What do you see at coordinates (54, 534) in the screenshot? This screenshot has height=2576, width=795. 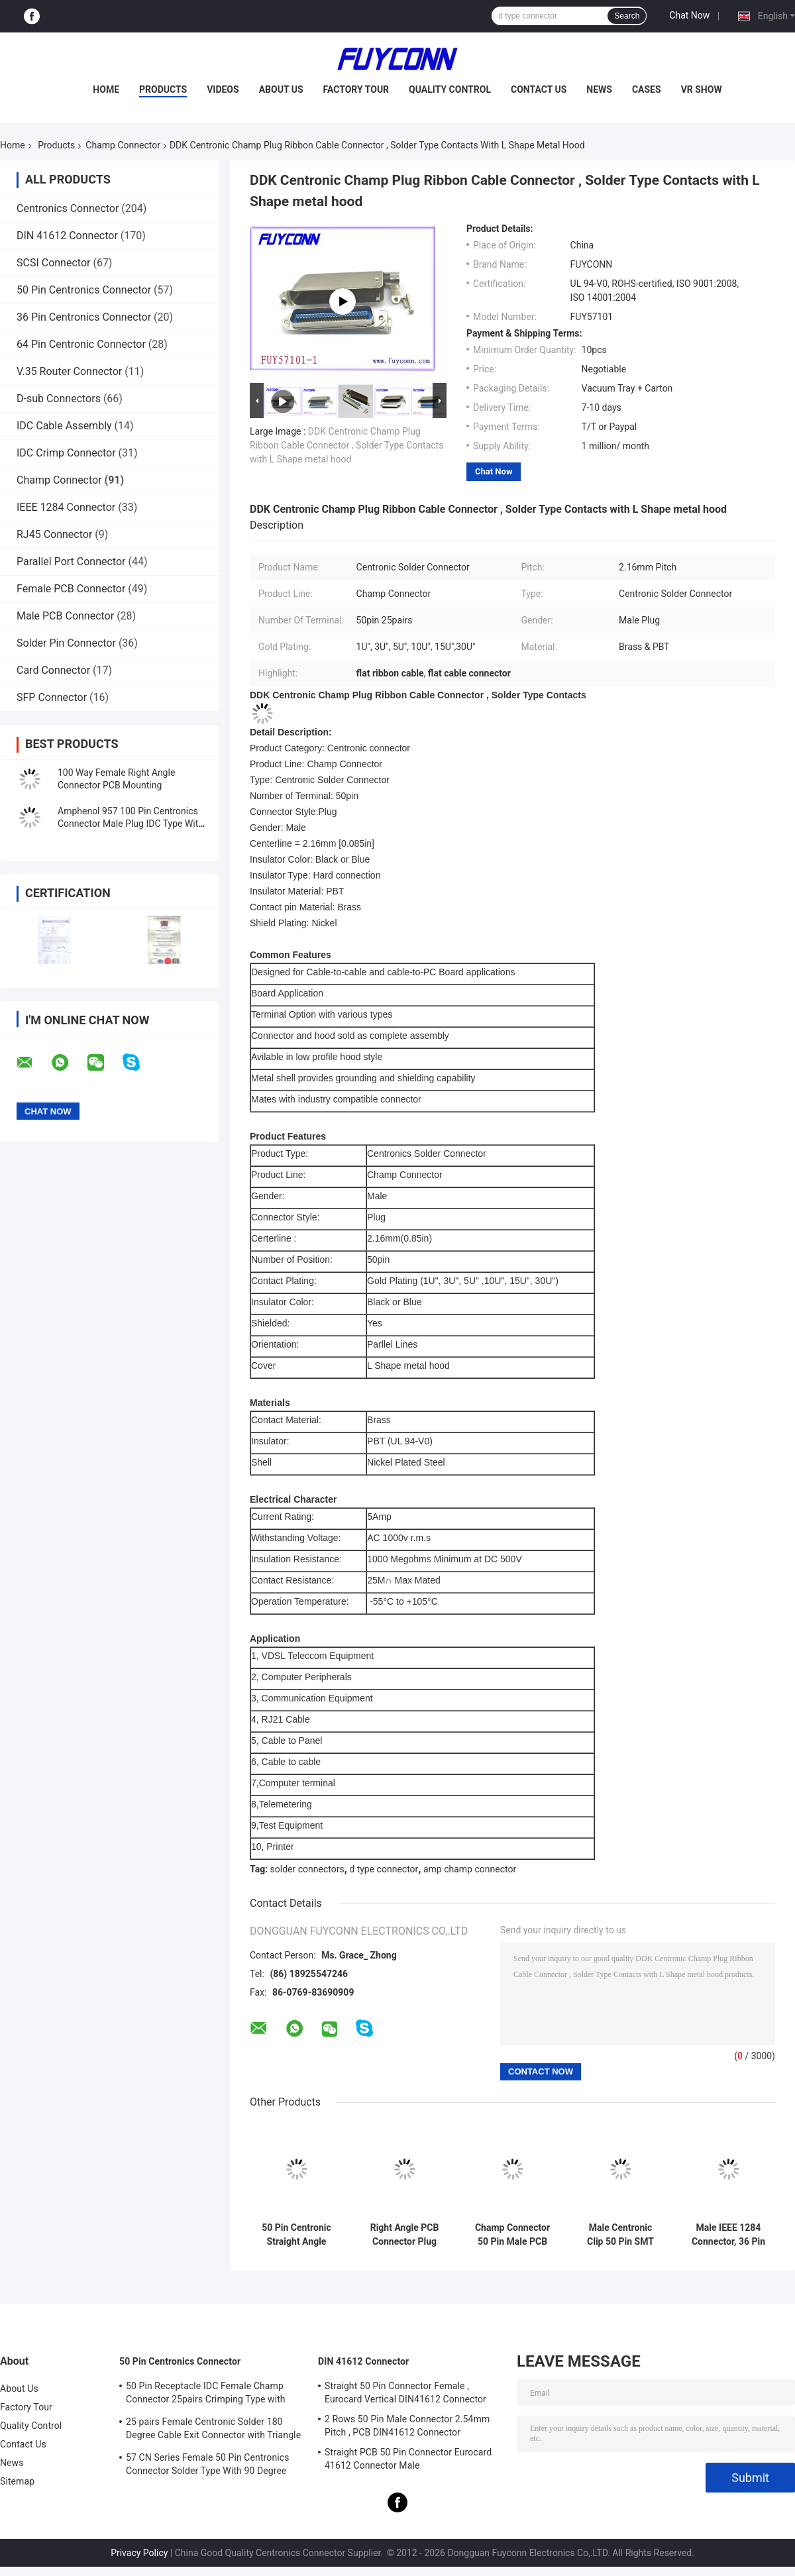 I see `RJ45 Connector` at bounding box center [54, 534].